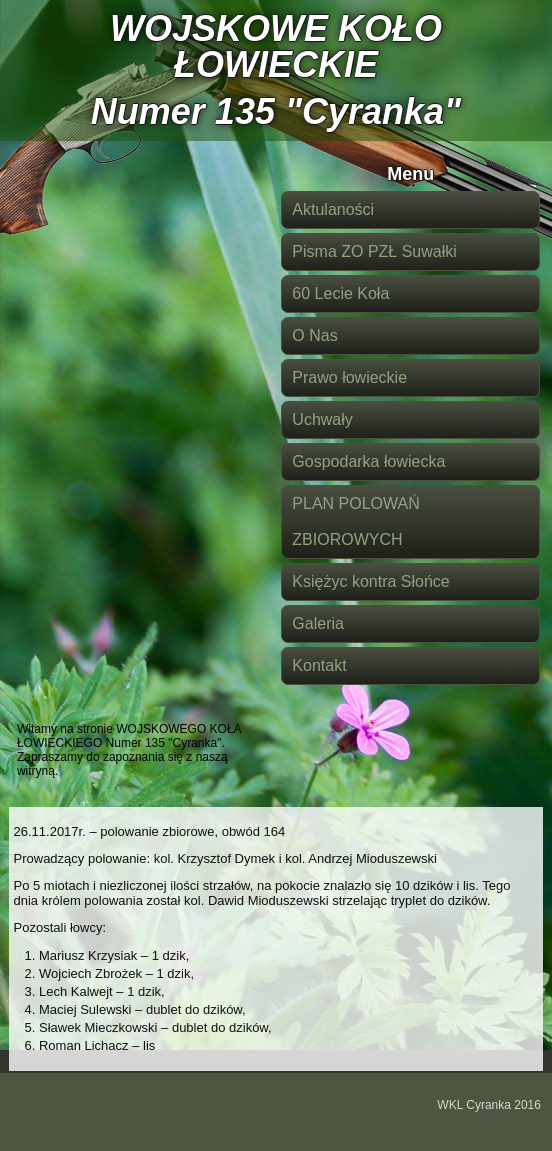  What do you see at coordinates (322, 419) in the screenshot?
I see `Uchwały` at bounding box center [322, 419].